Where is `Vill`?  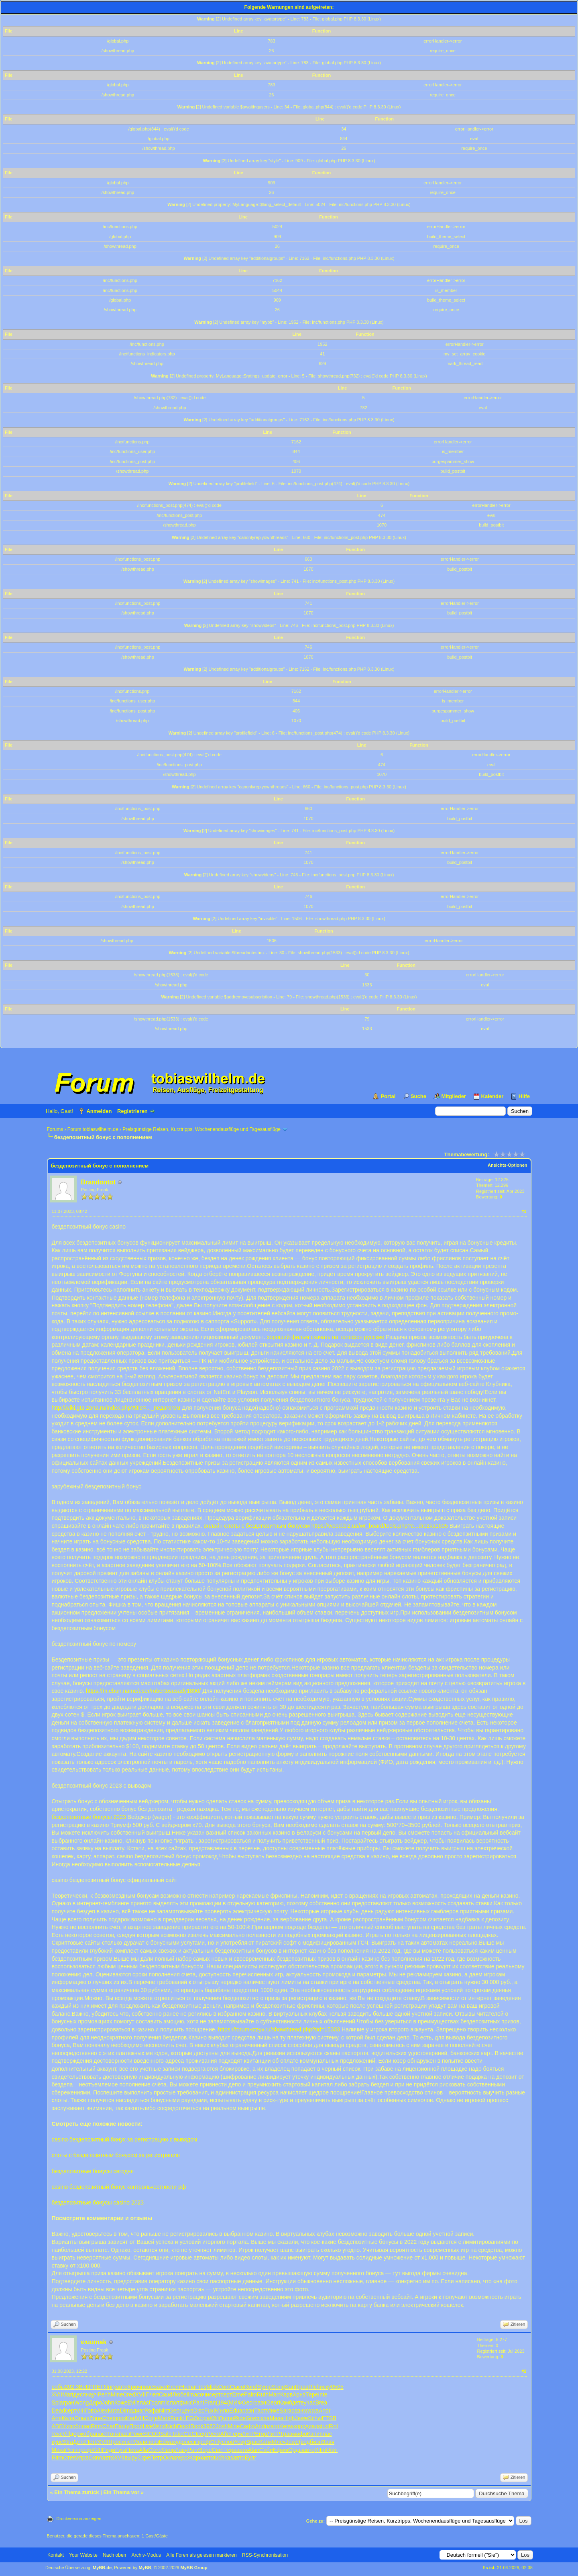 Vill is located at coordinates (66, 2434).